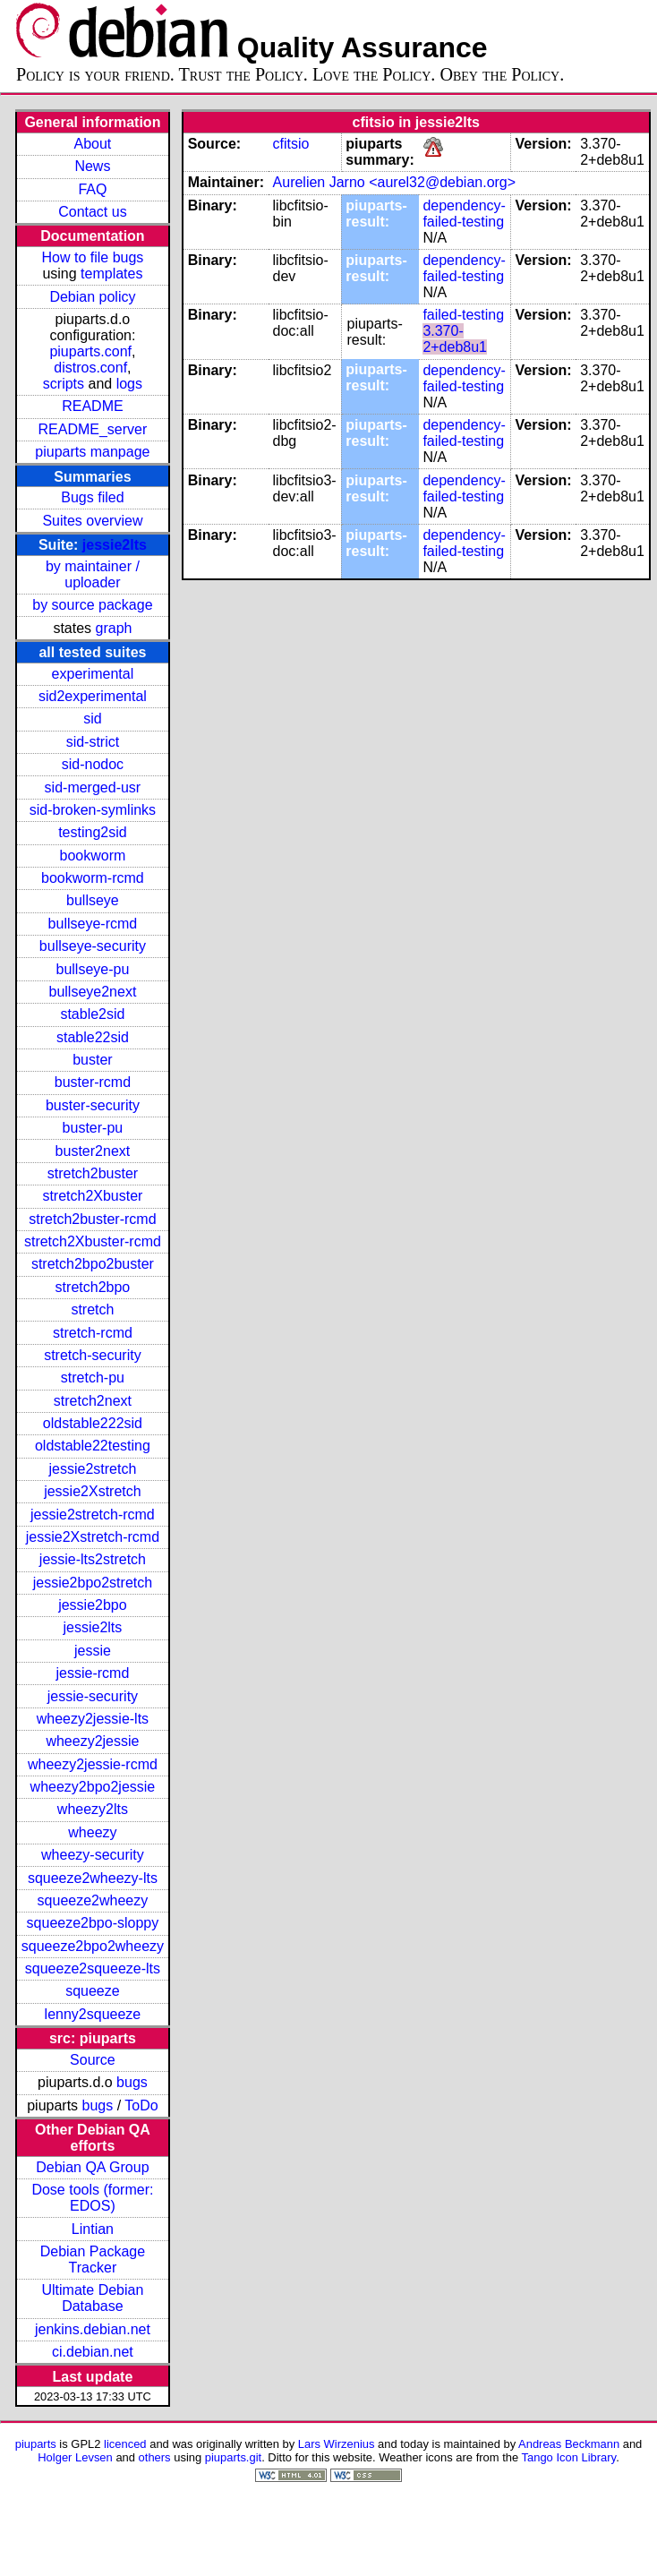  I want to click on squeeze2bpo-sloppy, so click(93, 1922).